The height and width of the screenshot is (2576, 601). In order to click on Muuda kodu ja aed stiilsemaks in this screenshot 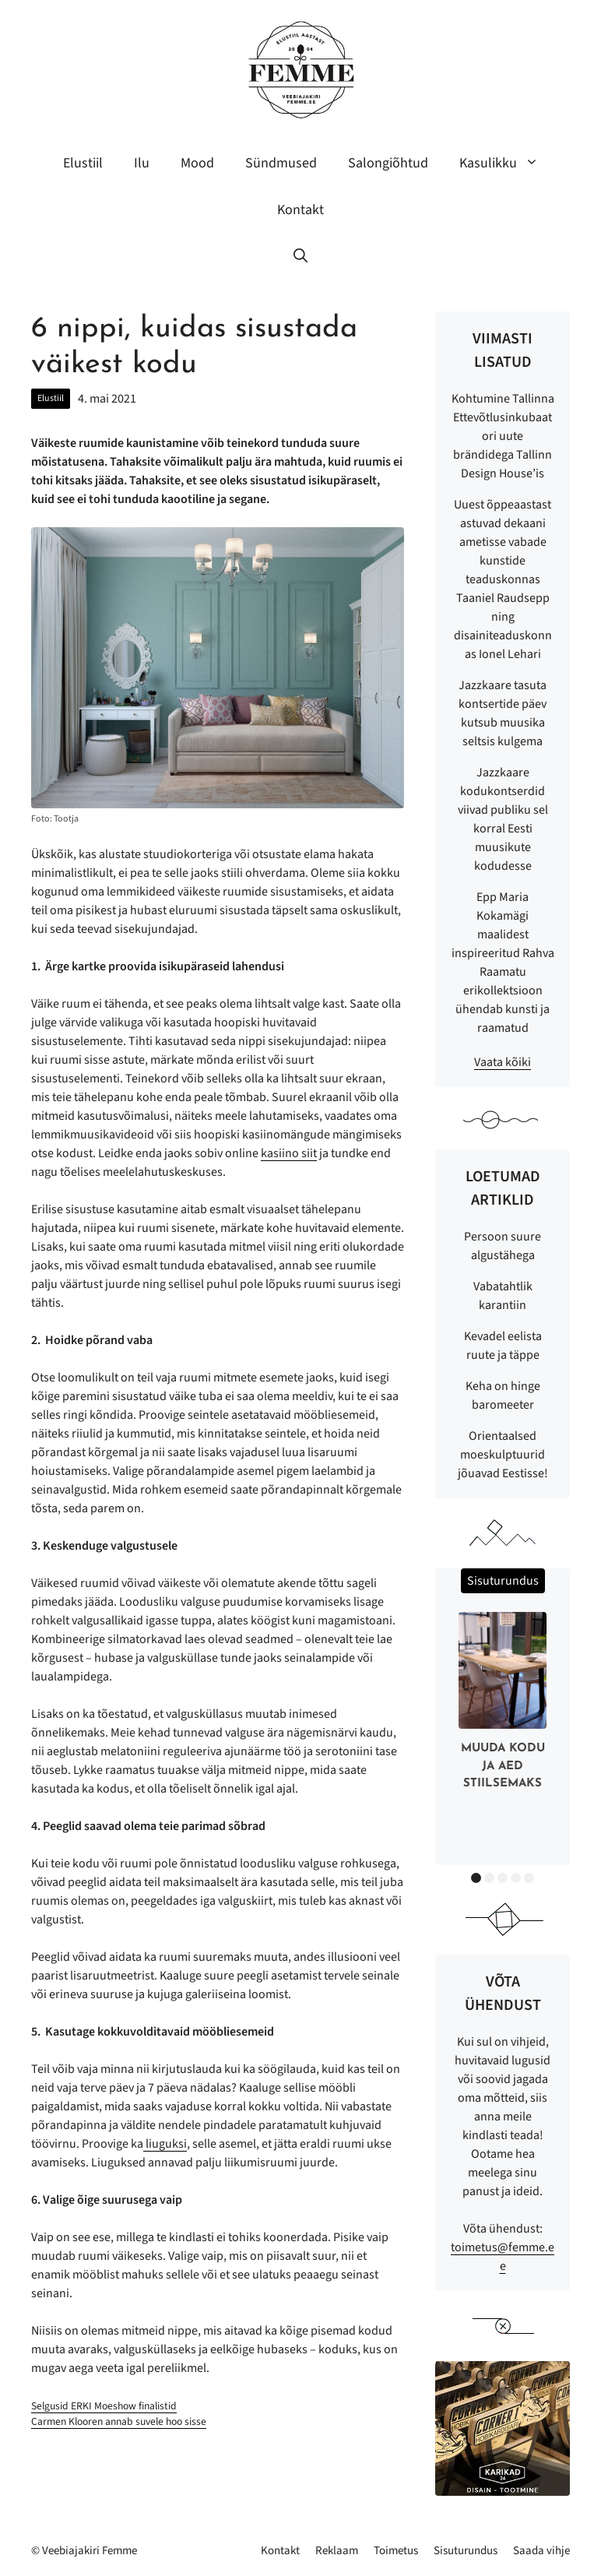, I will do `click(503, 1766)`.